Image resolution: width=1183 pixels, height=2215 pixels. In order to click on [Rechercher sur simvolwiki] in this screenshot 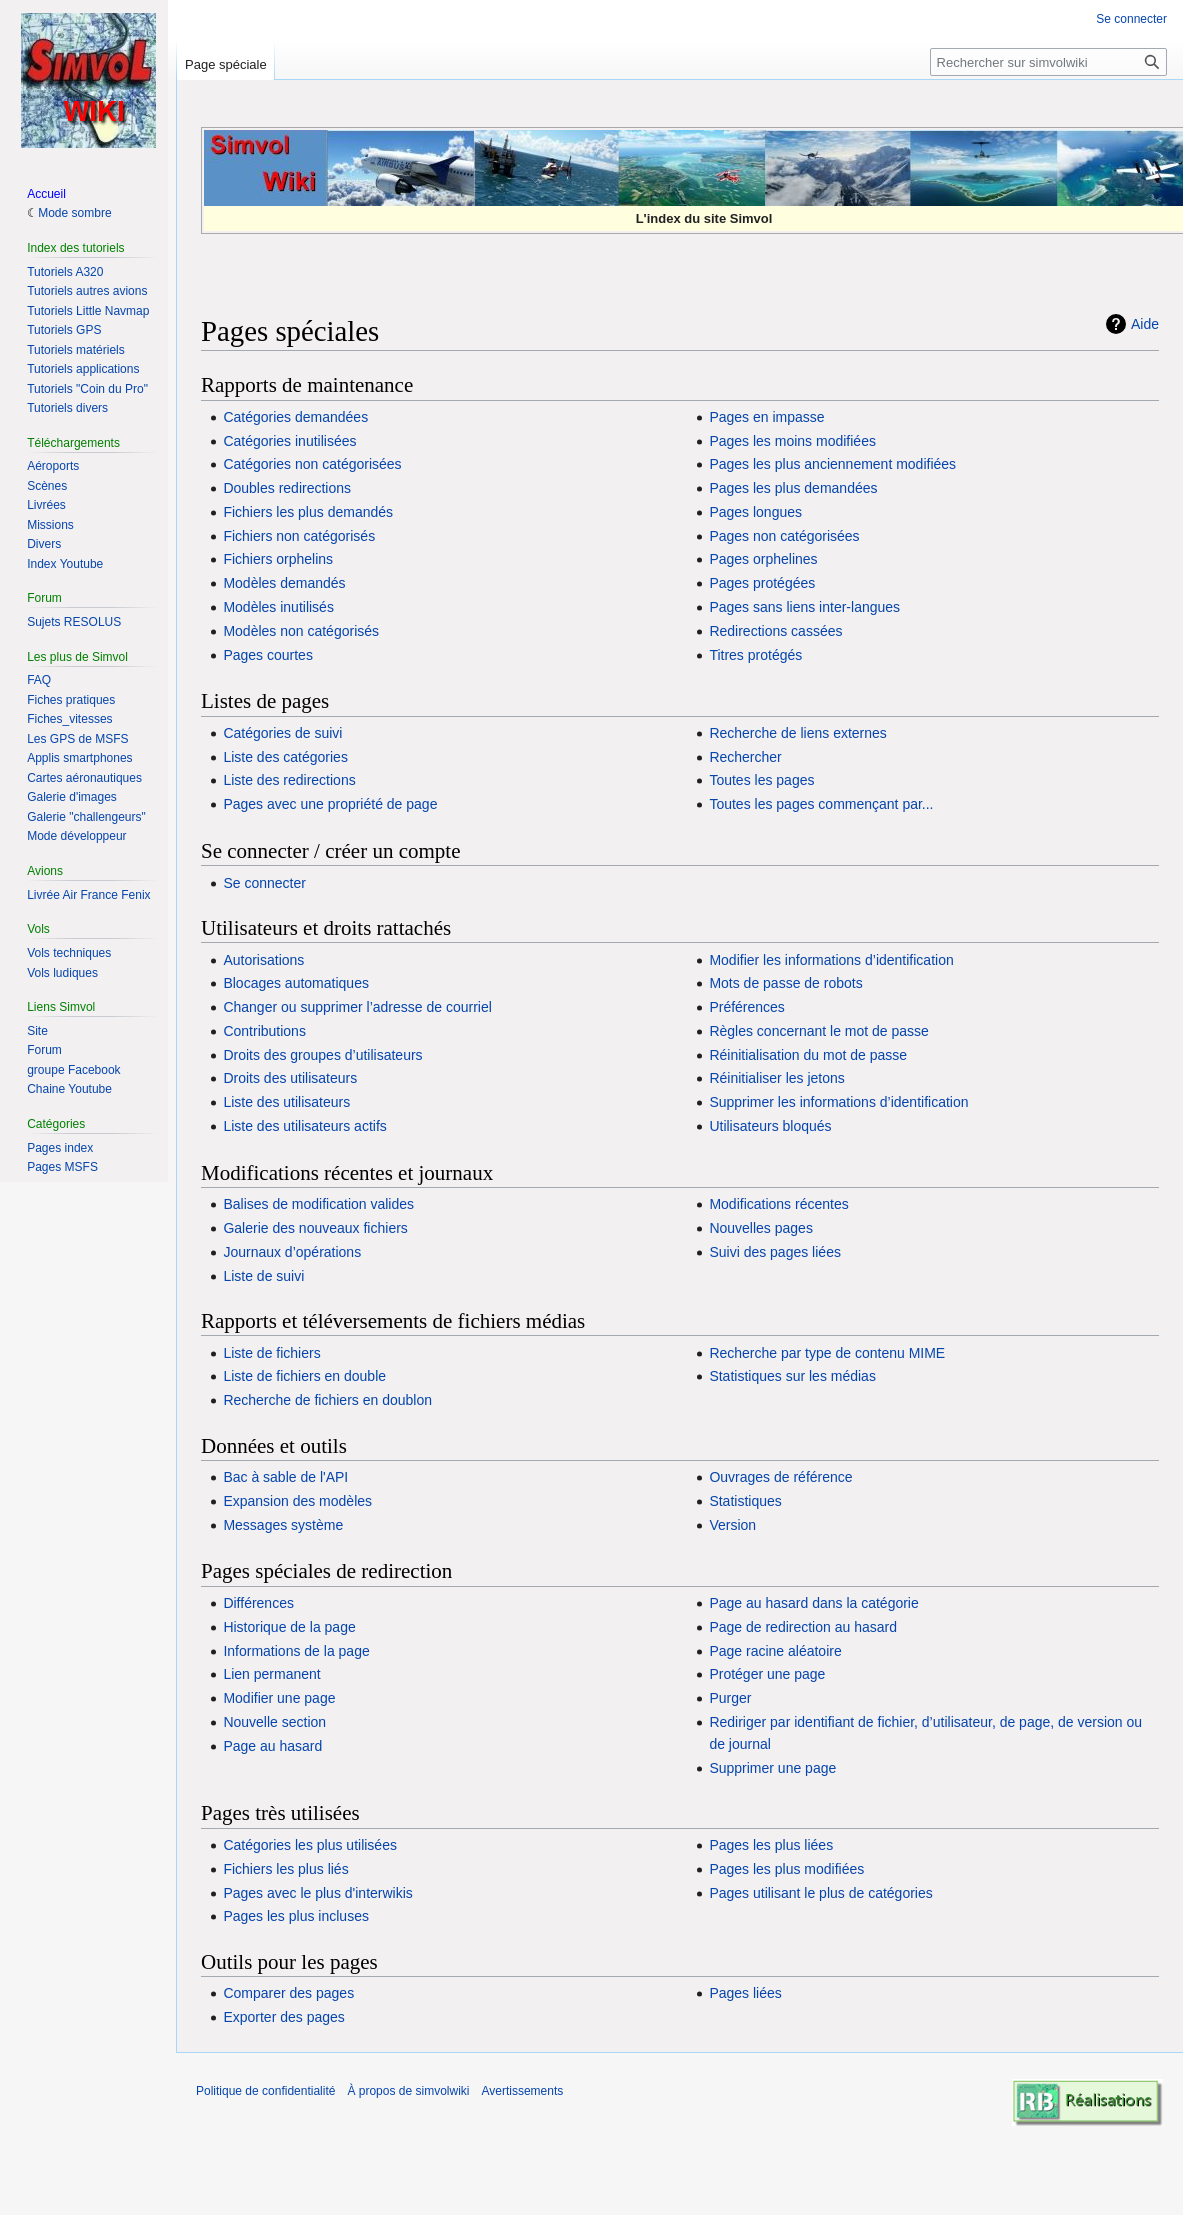, I will do `click(1048, 62)`.